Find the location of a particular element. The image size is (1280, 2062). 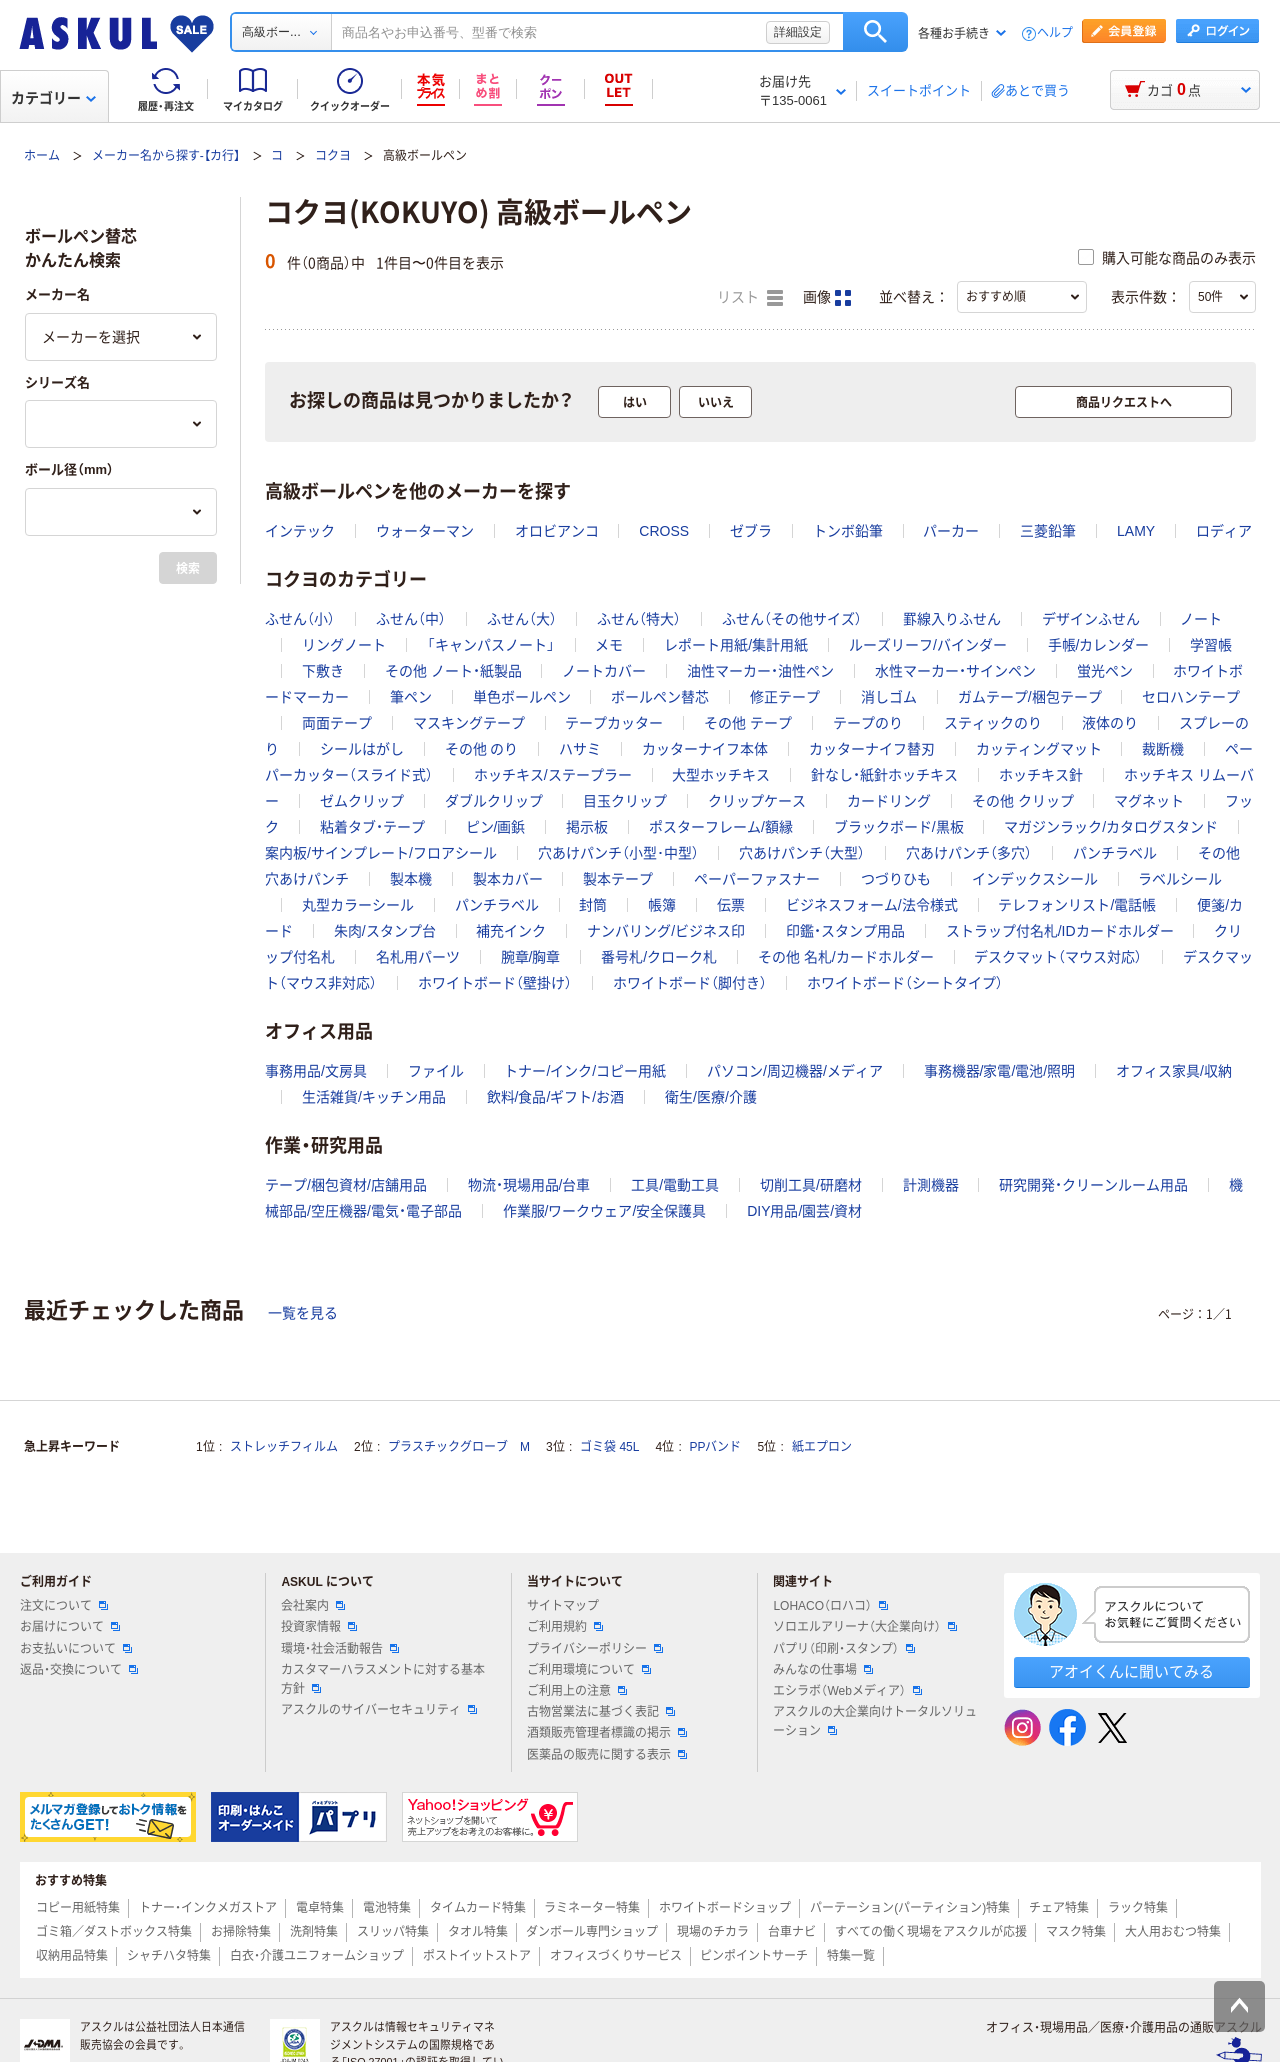

カッティングマット is located at coordinates (1039, 749).